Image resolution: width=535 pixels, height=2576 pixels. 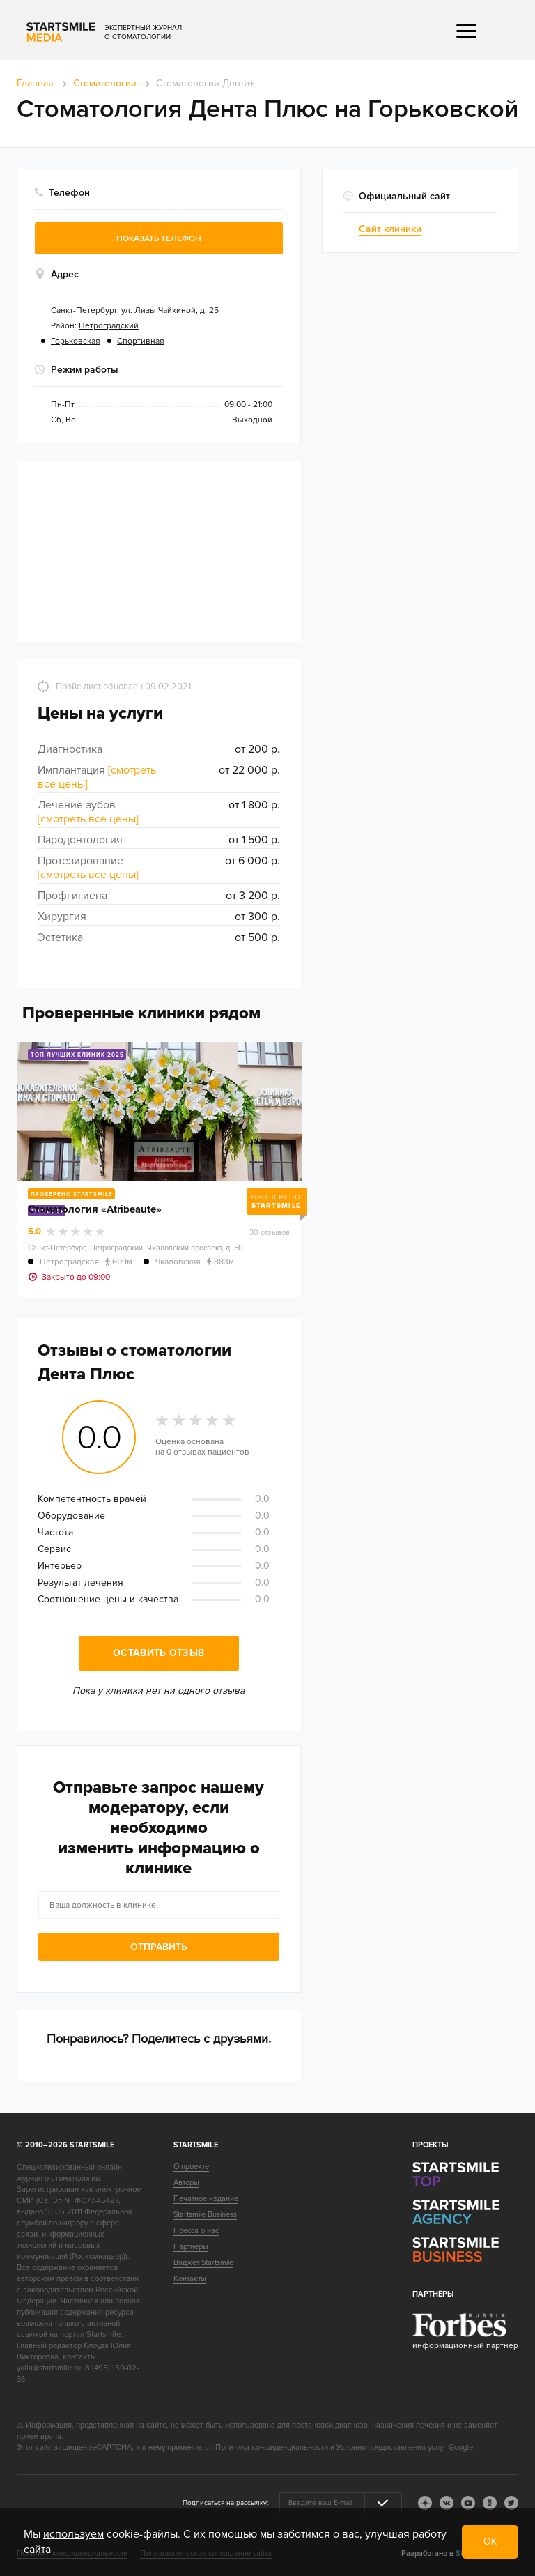 What do you see at coordinates (186, 2182) in the screenshot?
I see `Авторы` at bounding box center [186, 2182].